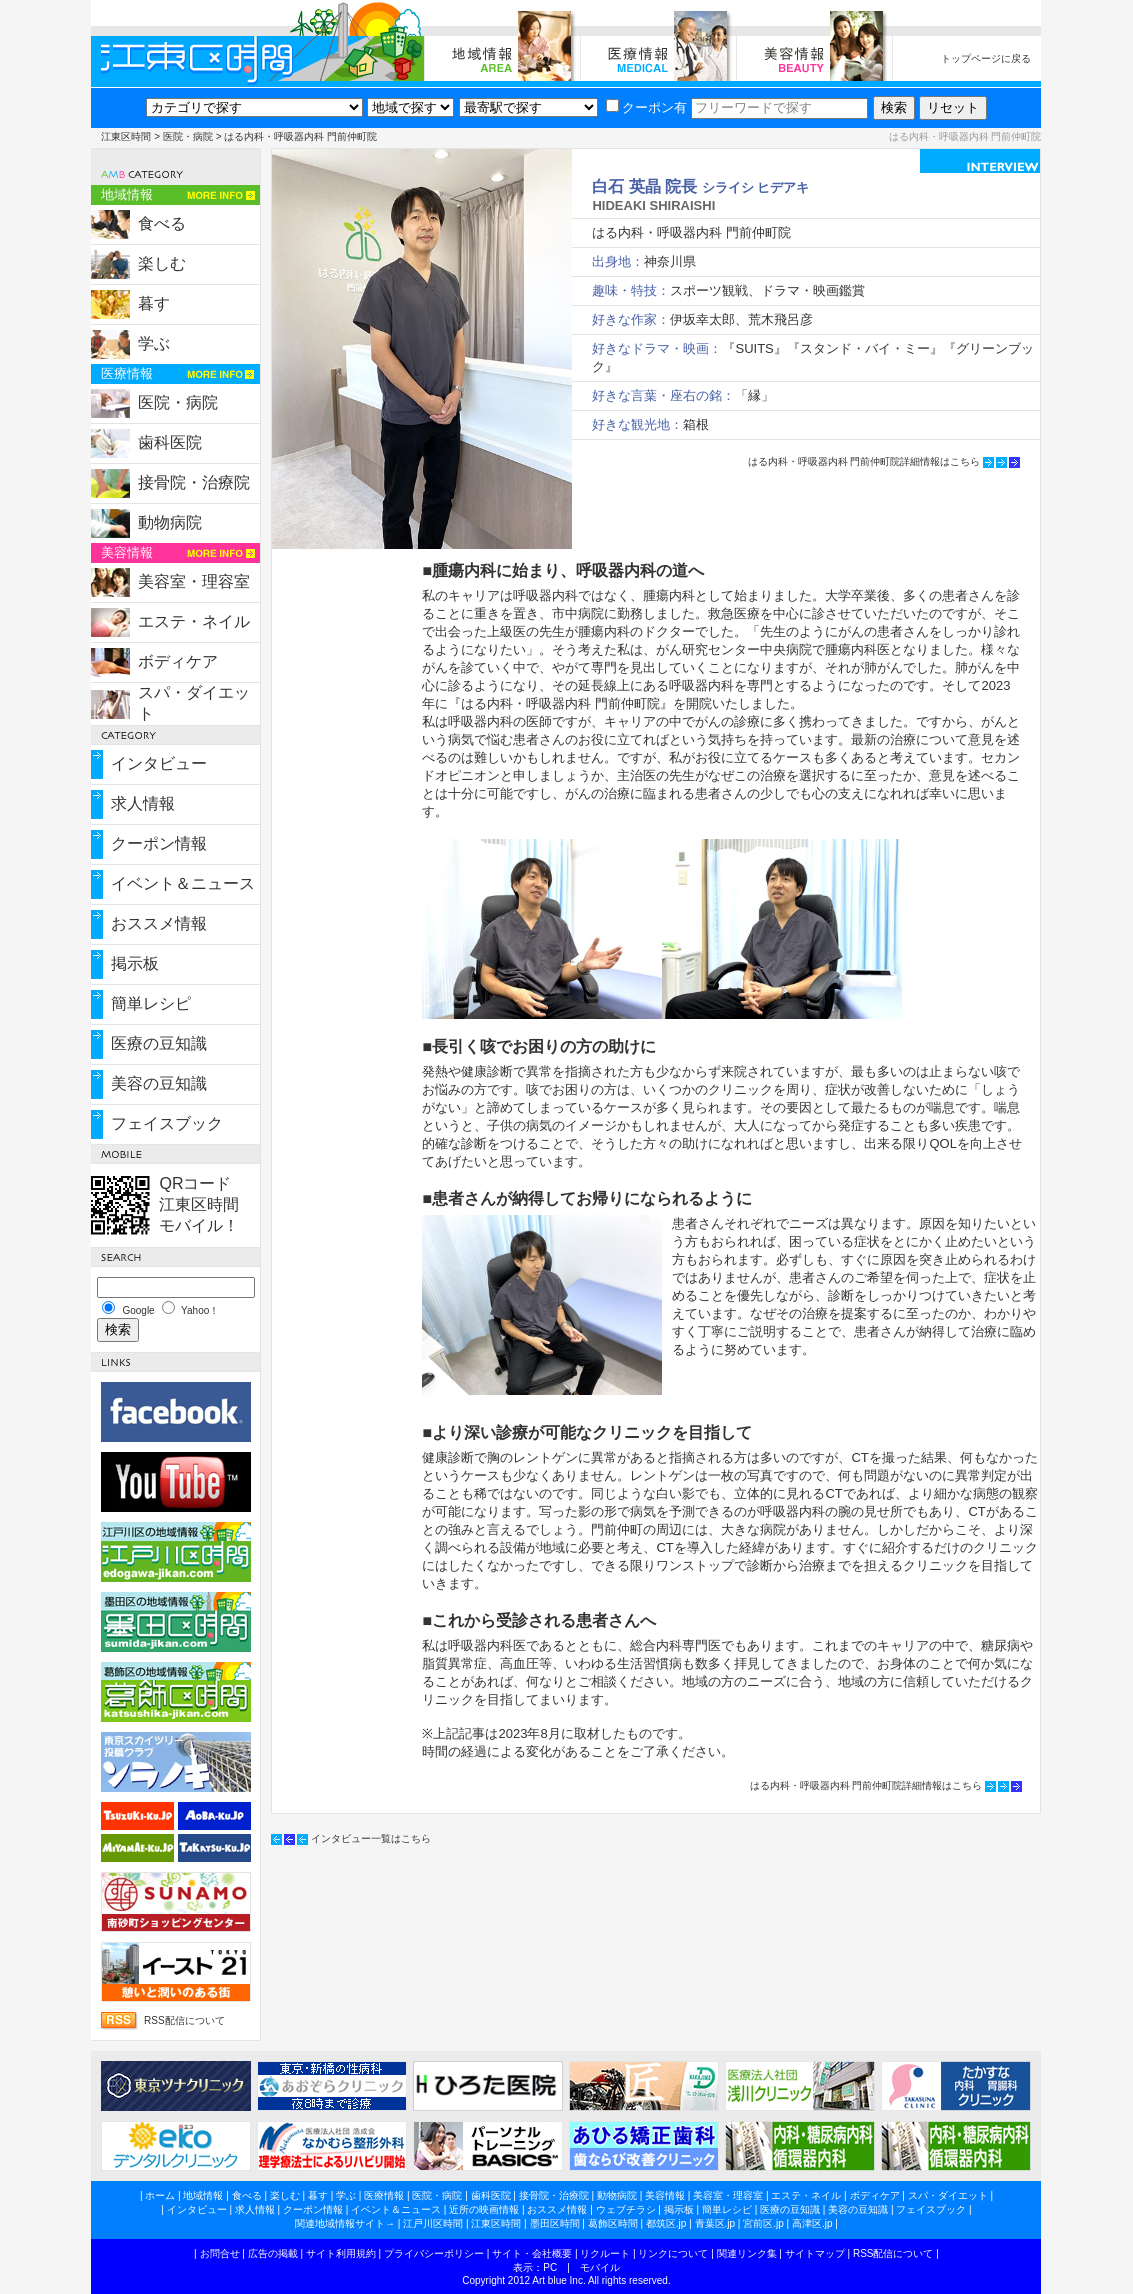  What do you see at coordinates (154, 343) in the screenshot?
I see `学ぶ` at bounding box center [154, 343].